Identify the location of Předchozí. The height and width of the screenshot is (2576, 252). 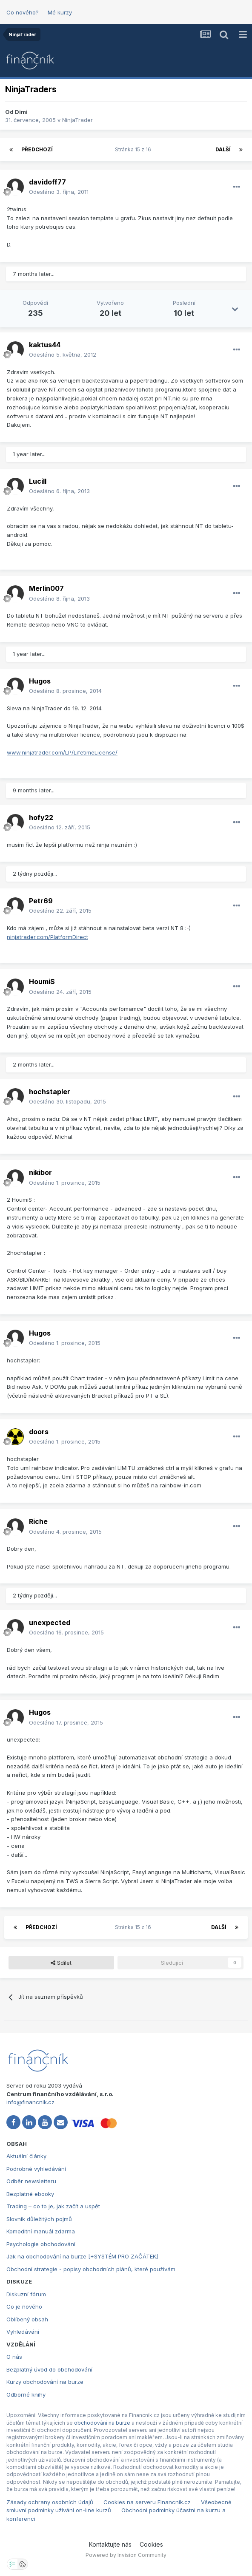
(37, 149).